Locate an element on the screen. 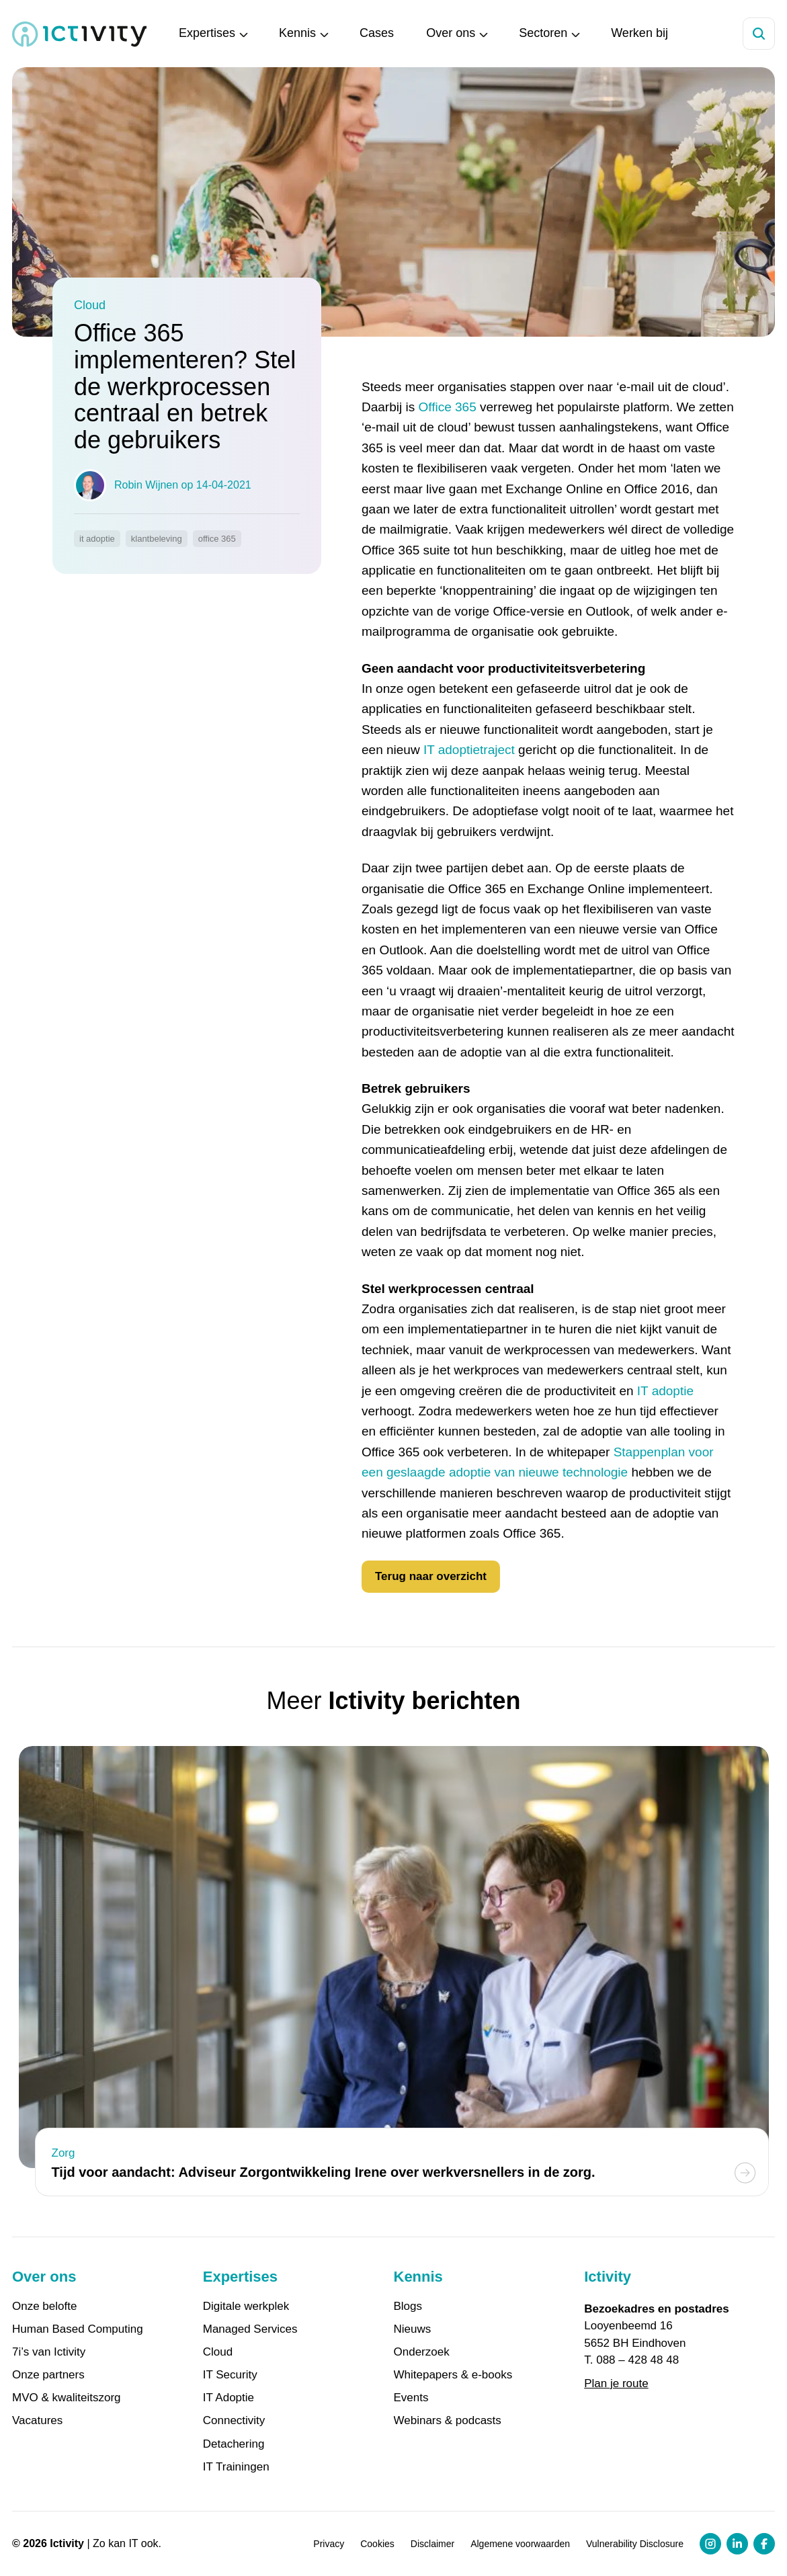 The image size is (787, 2576). MVO & kwaliteitszorg is located at coordinates (66, 2398).